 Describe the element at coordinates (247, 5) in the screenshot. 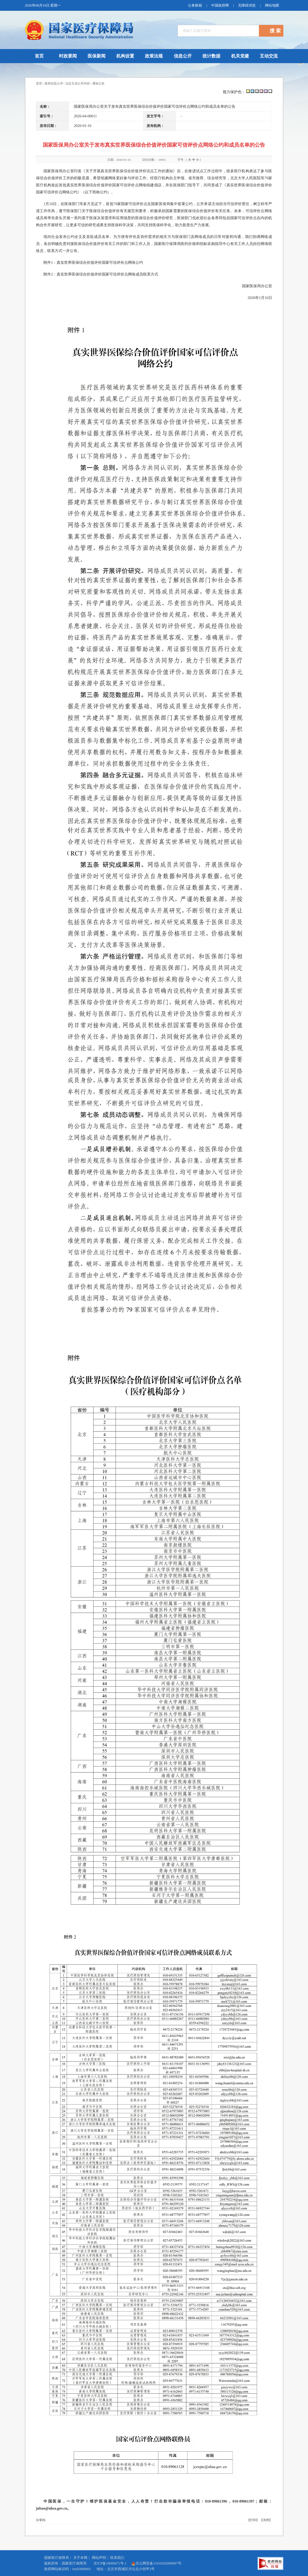

I see `无障碍浏览` at that location.